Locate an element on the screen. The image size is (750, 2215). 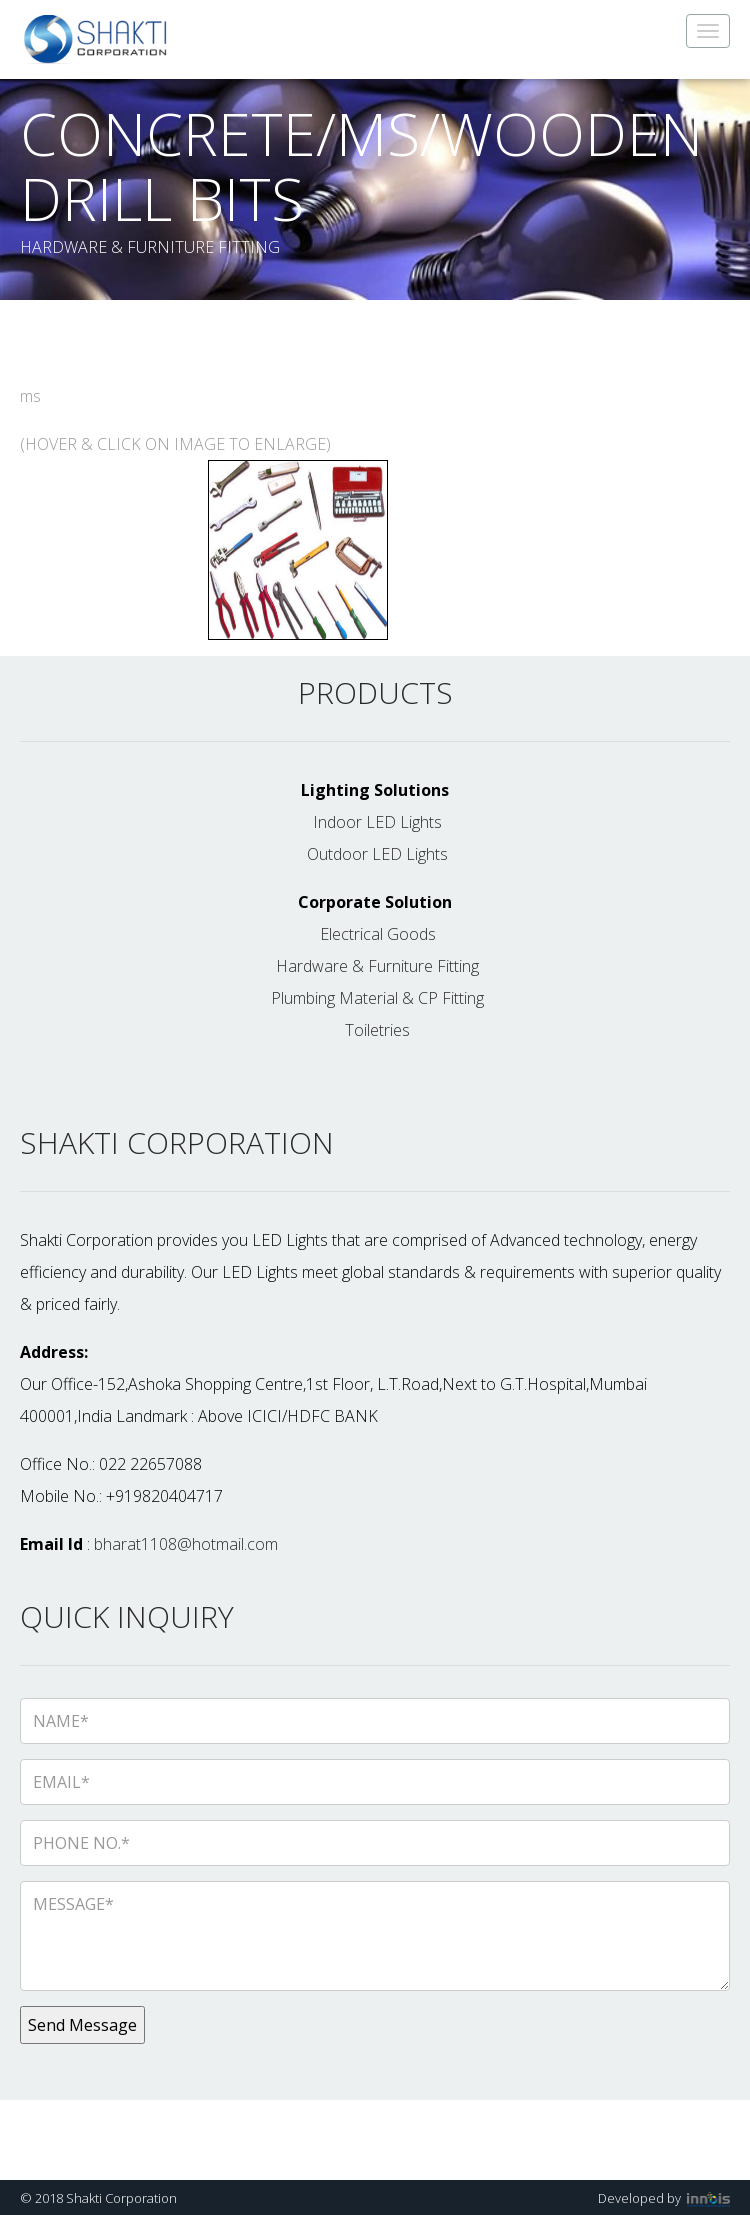
Electrical Goods is located at coordinates (378, 934).